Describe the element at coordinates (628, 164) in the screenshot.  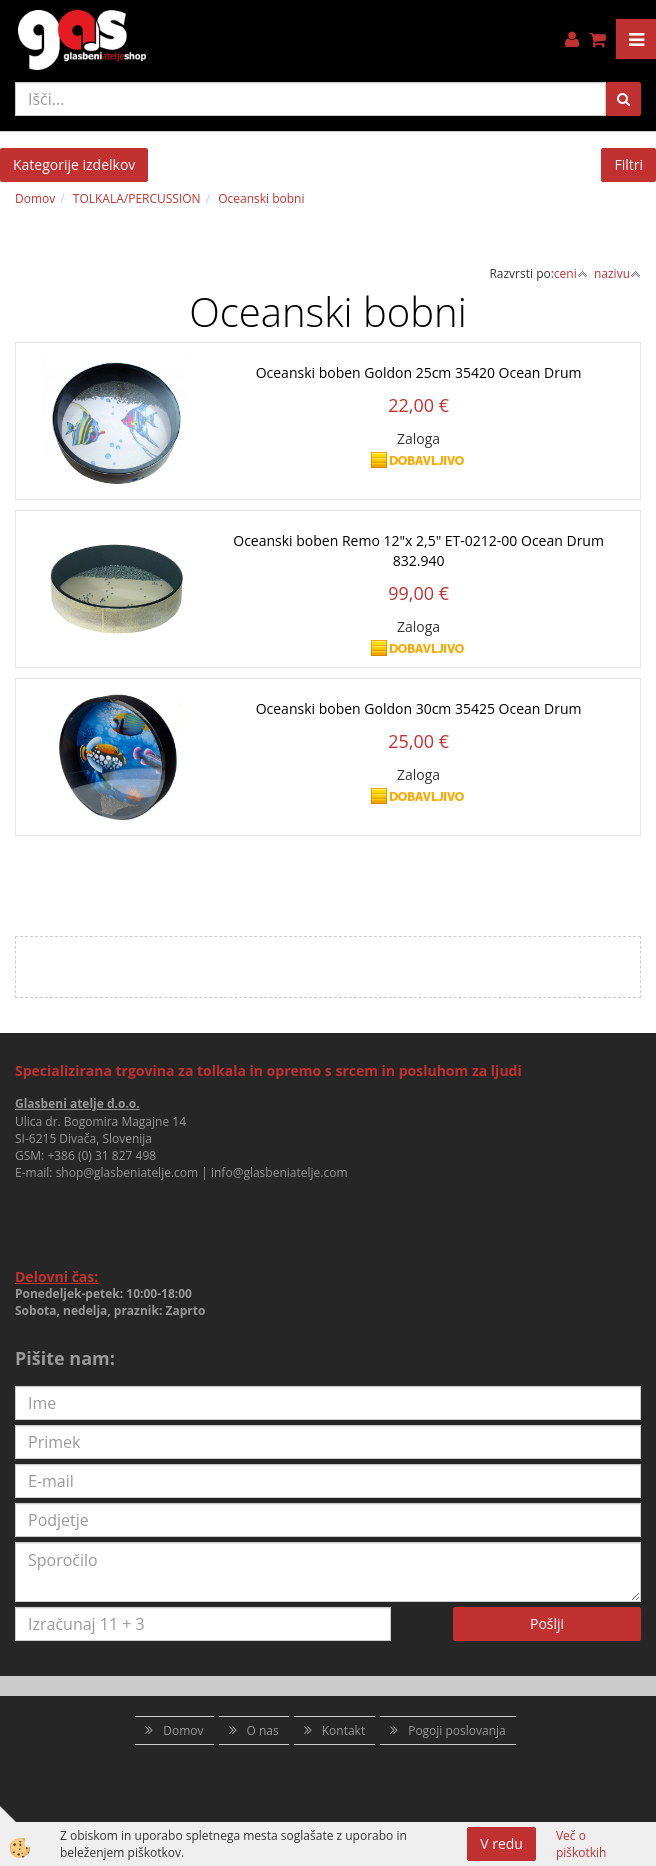
I see `Filtri` at that location.